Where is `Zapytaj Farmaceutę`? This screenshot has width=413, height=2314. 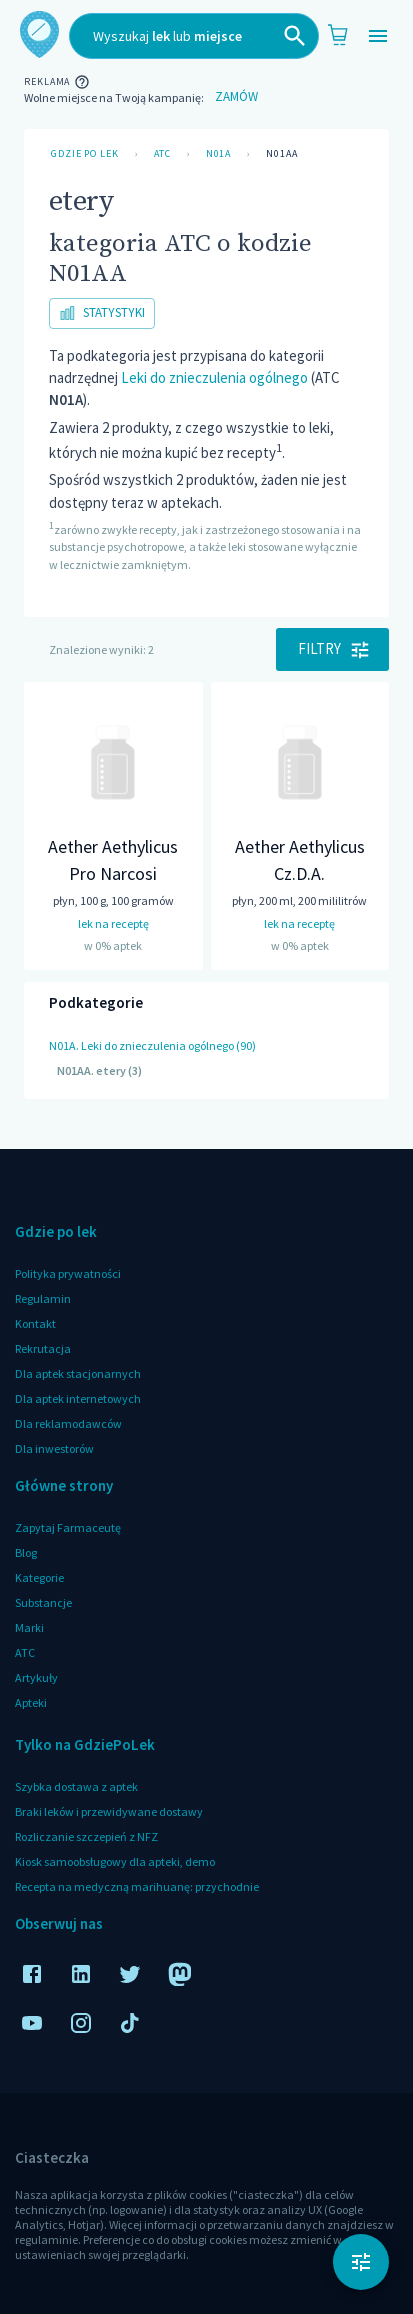
Zapytaj Farmaceutę is located at coordinates (68, 1527).